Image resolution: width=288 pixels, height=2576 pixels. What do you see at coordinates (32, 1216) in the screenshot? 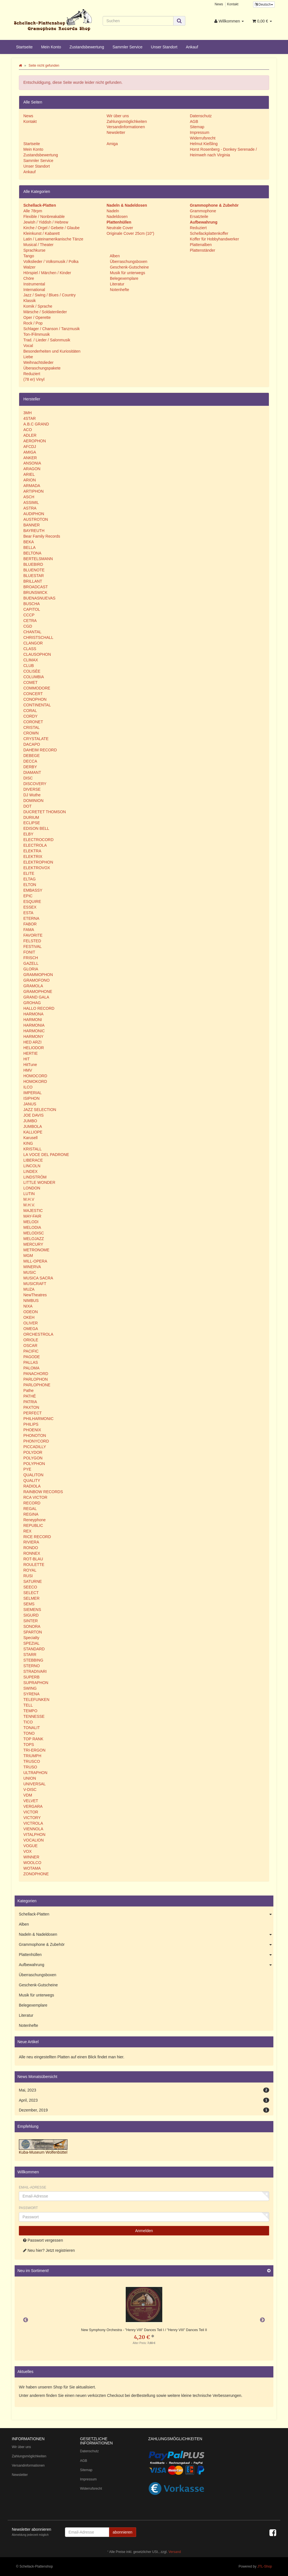
I see `MAY-FAIR` at bounding box center [32, 1216].